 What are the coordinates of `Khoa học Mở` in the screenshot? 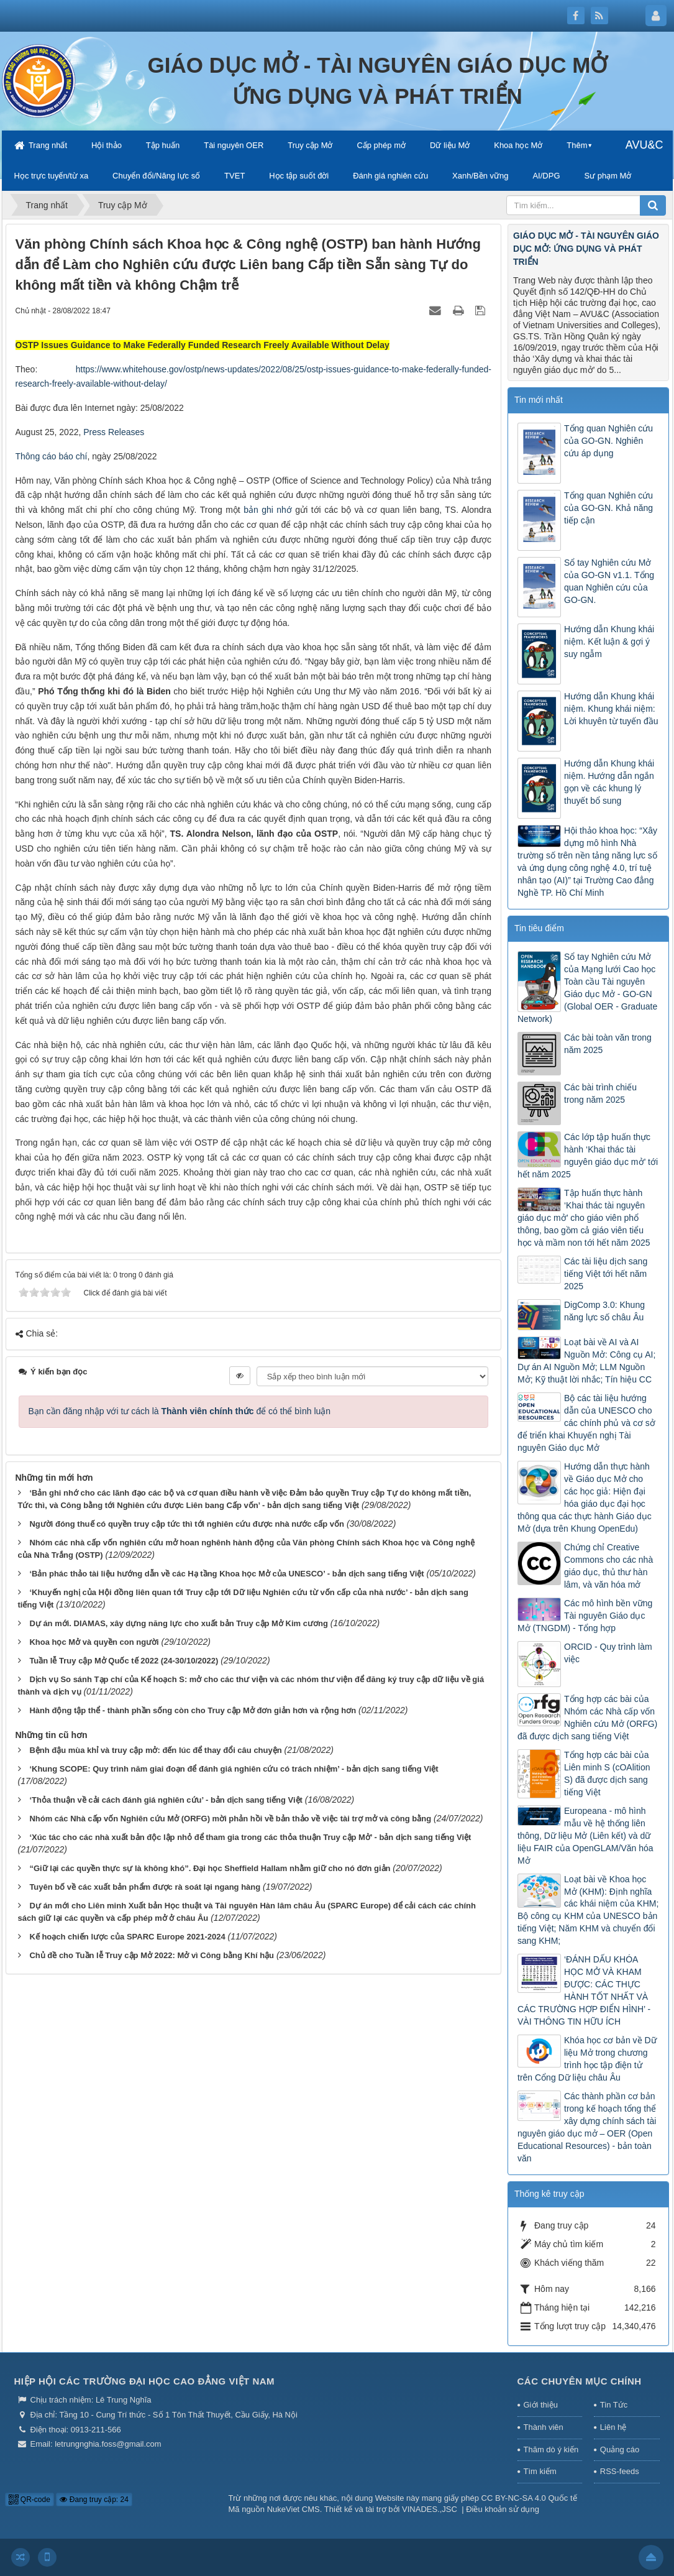 It's located at (518, 145).